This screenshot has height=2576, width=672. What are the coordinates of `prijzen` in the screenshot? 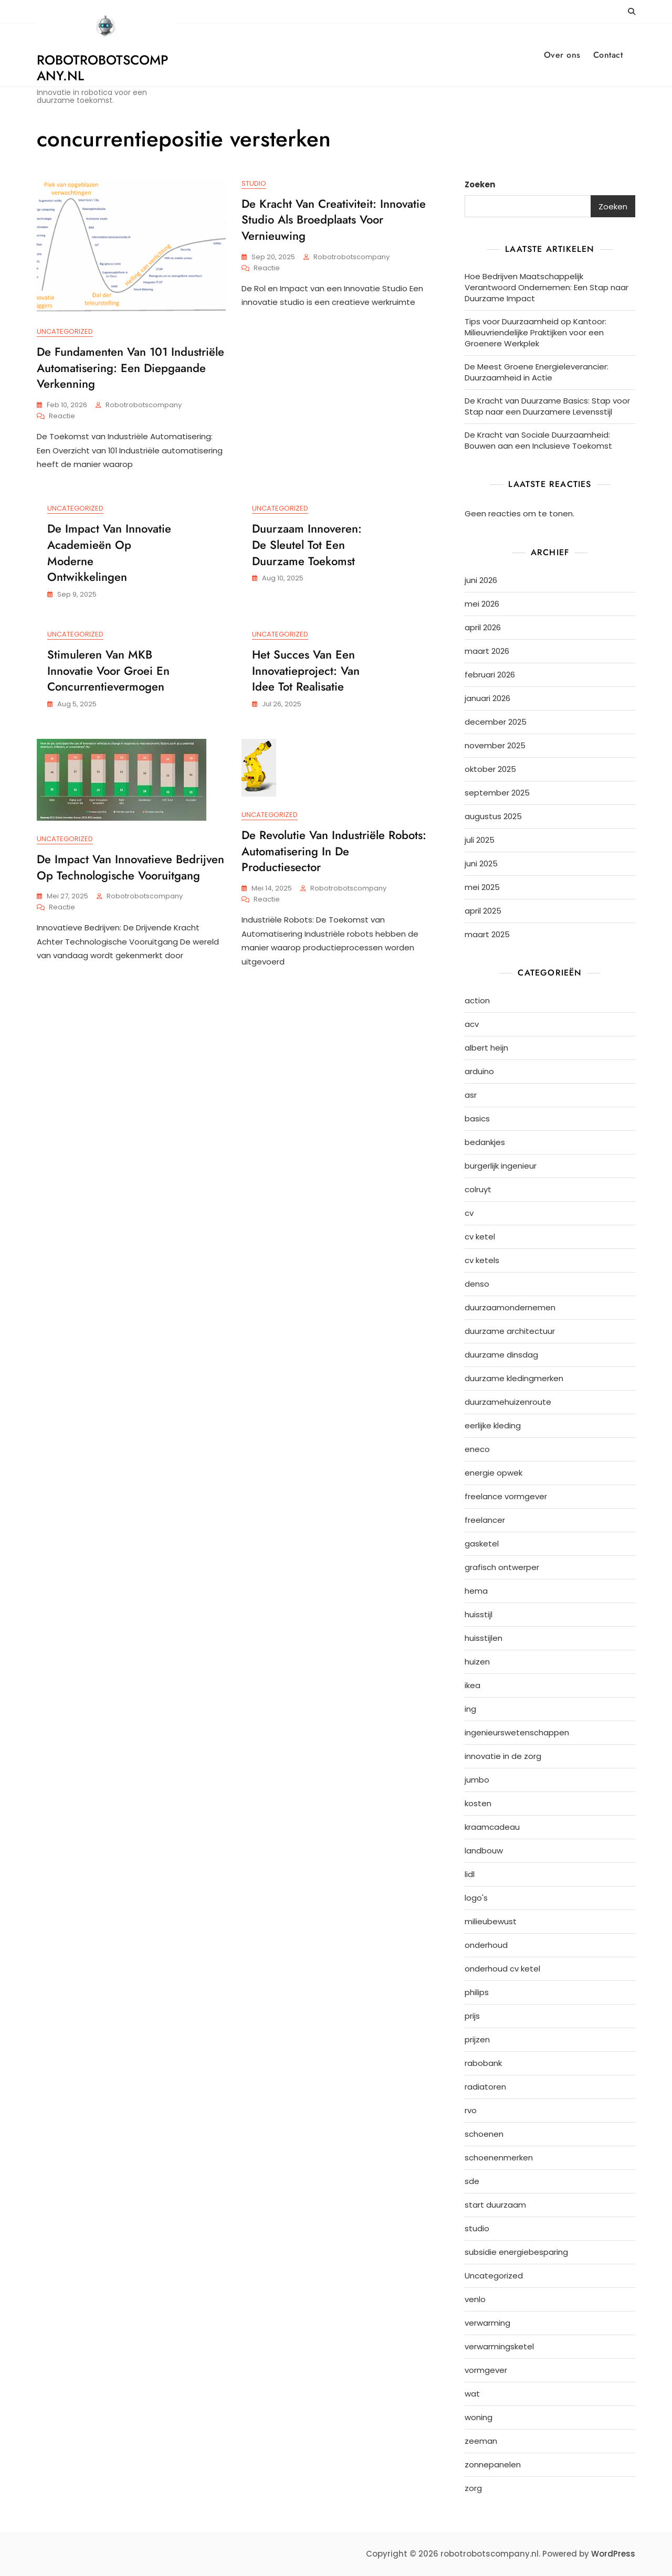 It's located at (477, 2039).